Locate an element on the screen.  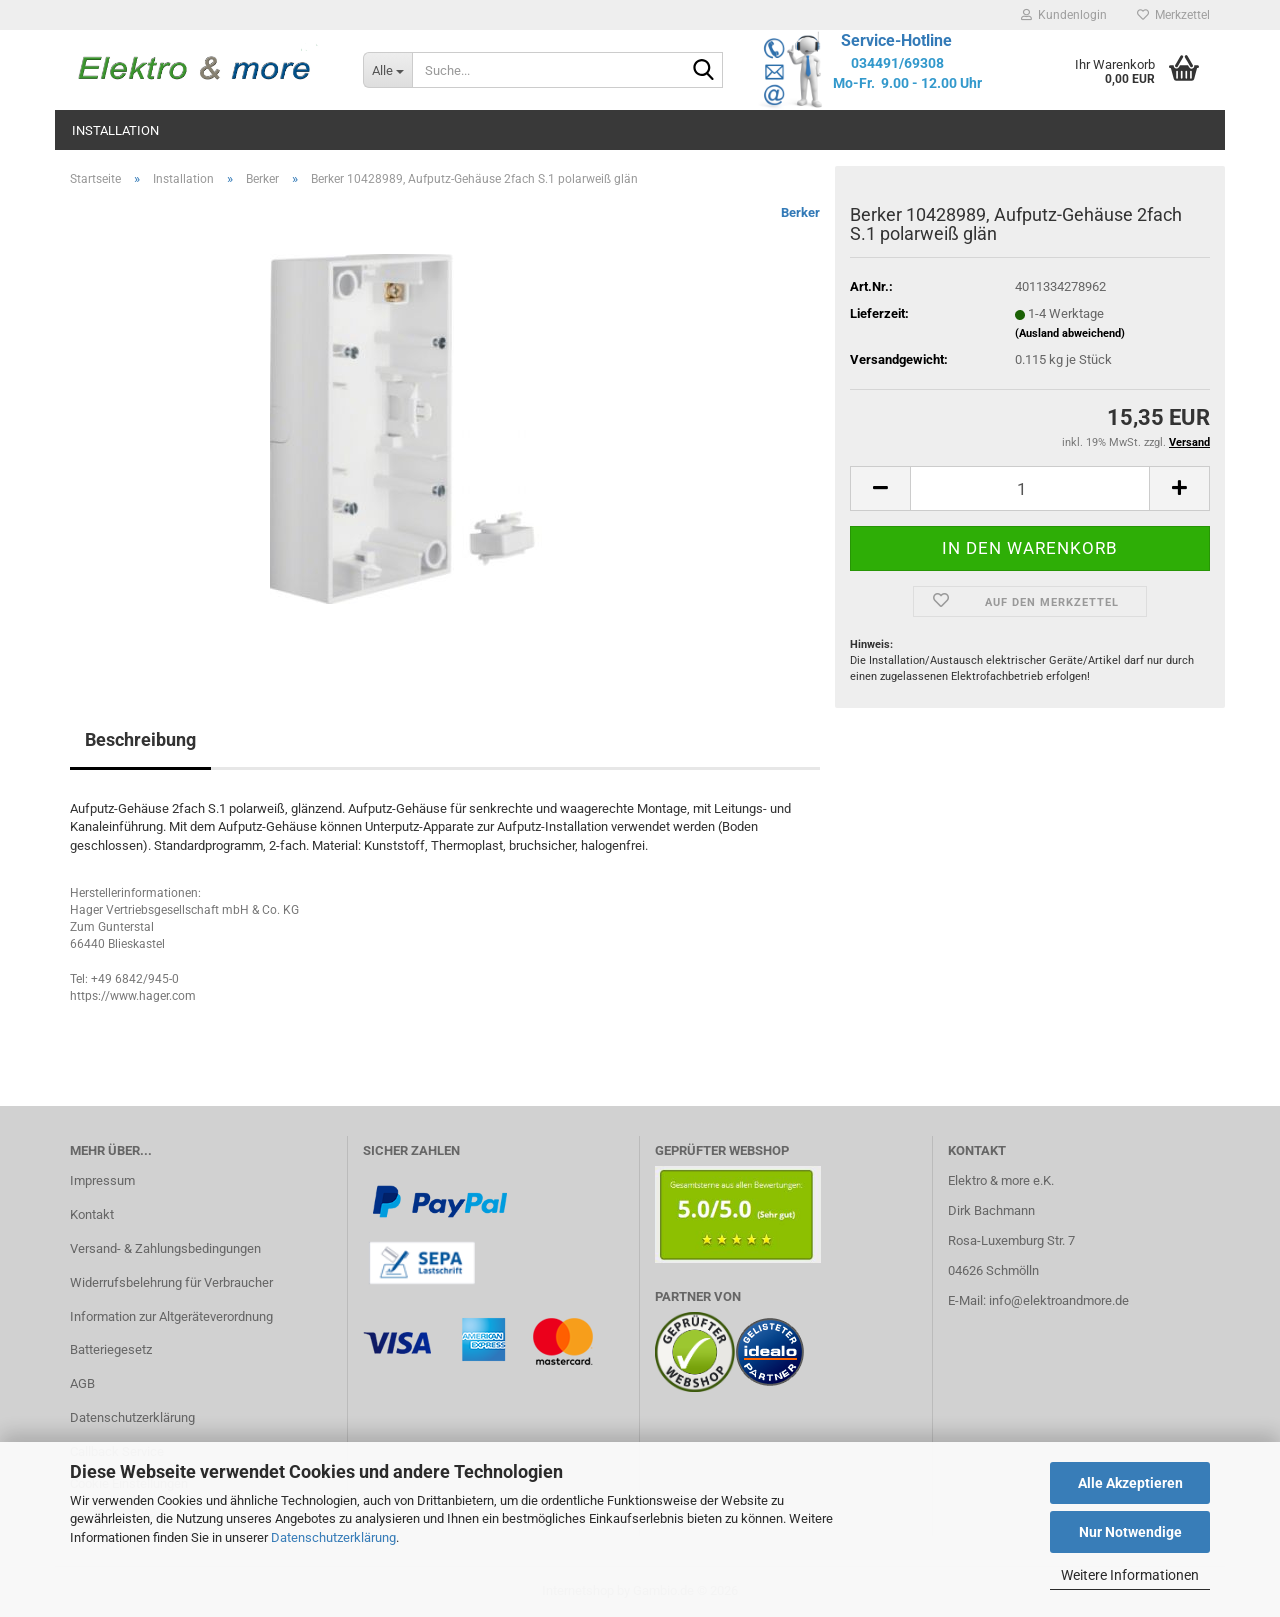
Berker is located at coordinates (800, 212).